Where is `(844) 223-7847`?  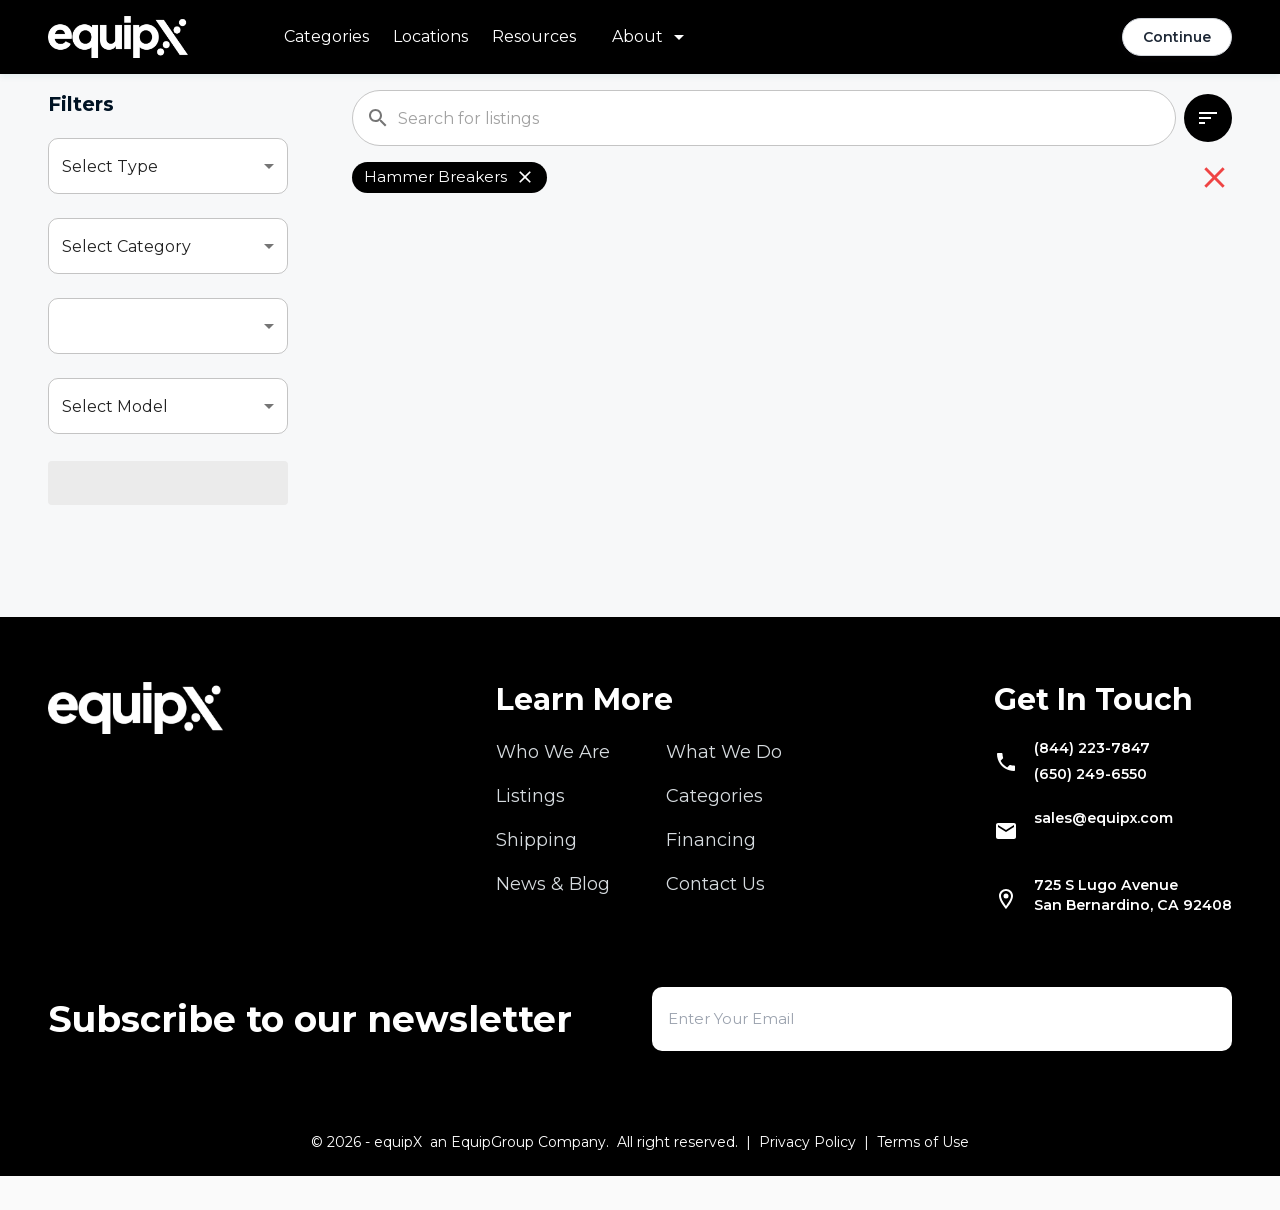 (844) 223-7847 is located at coordinates (1059, 761).